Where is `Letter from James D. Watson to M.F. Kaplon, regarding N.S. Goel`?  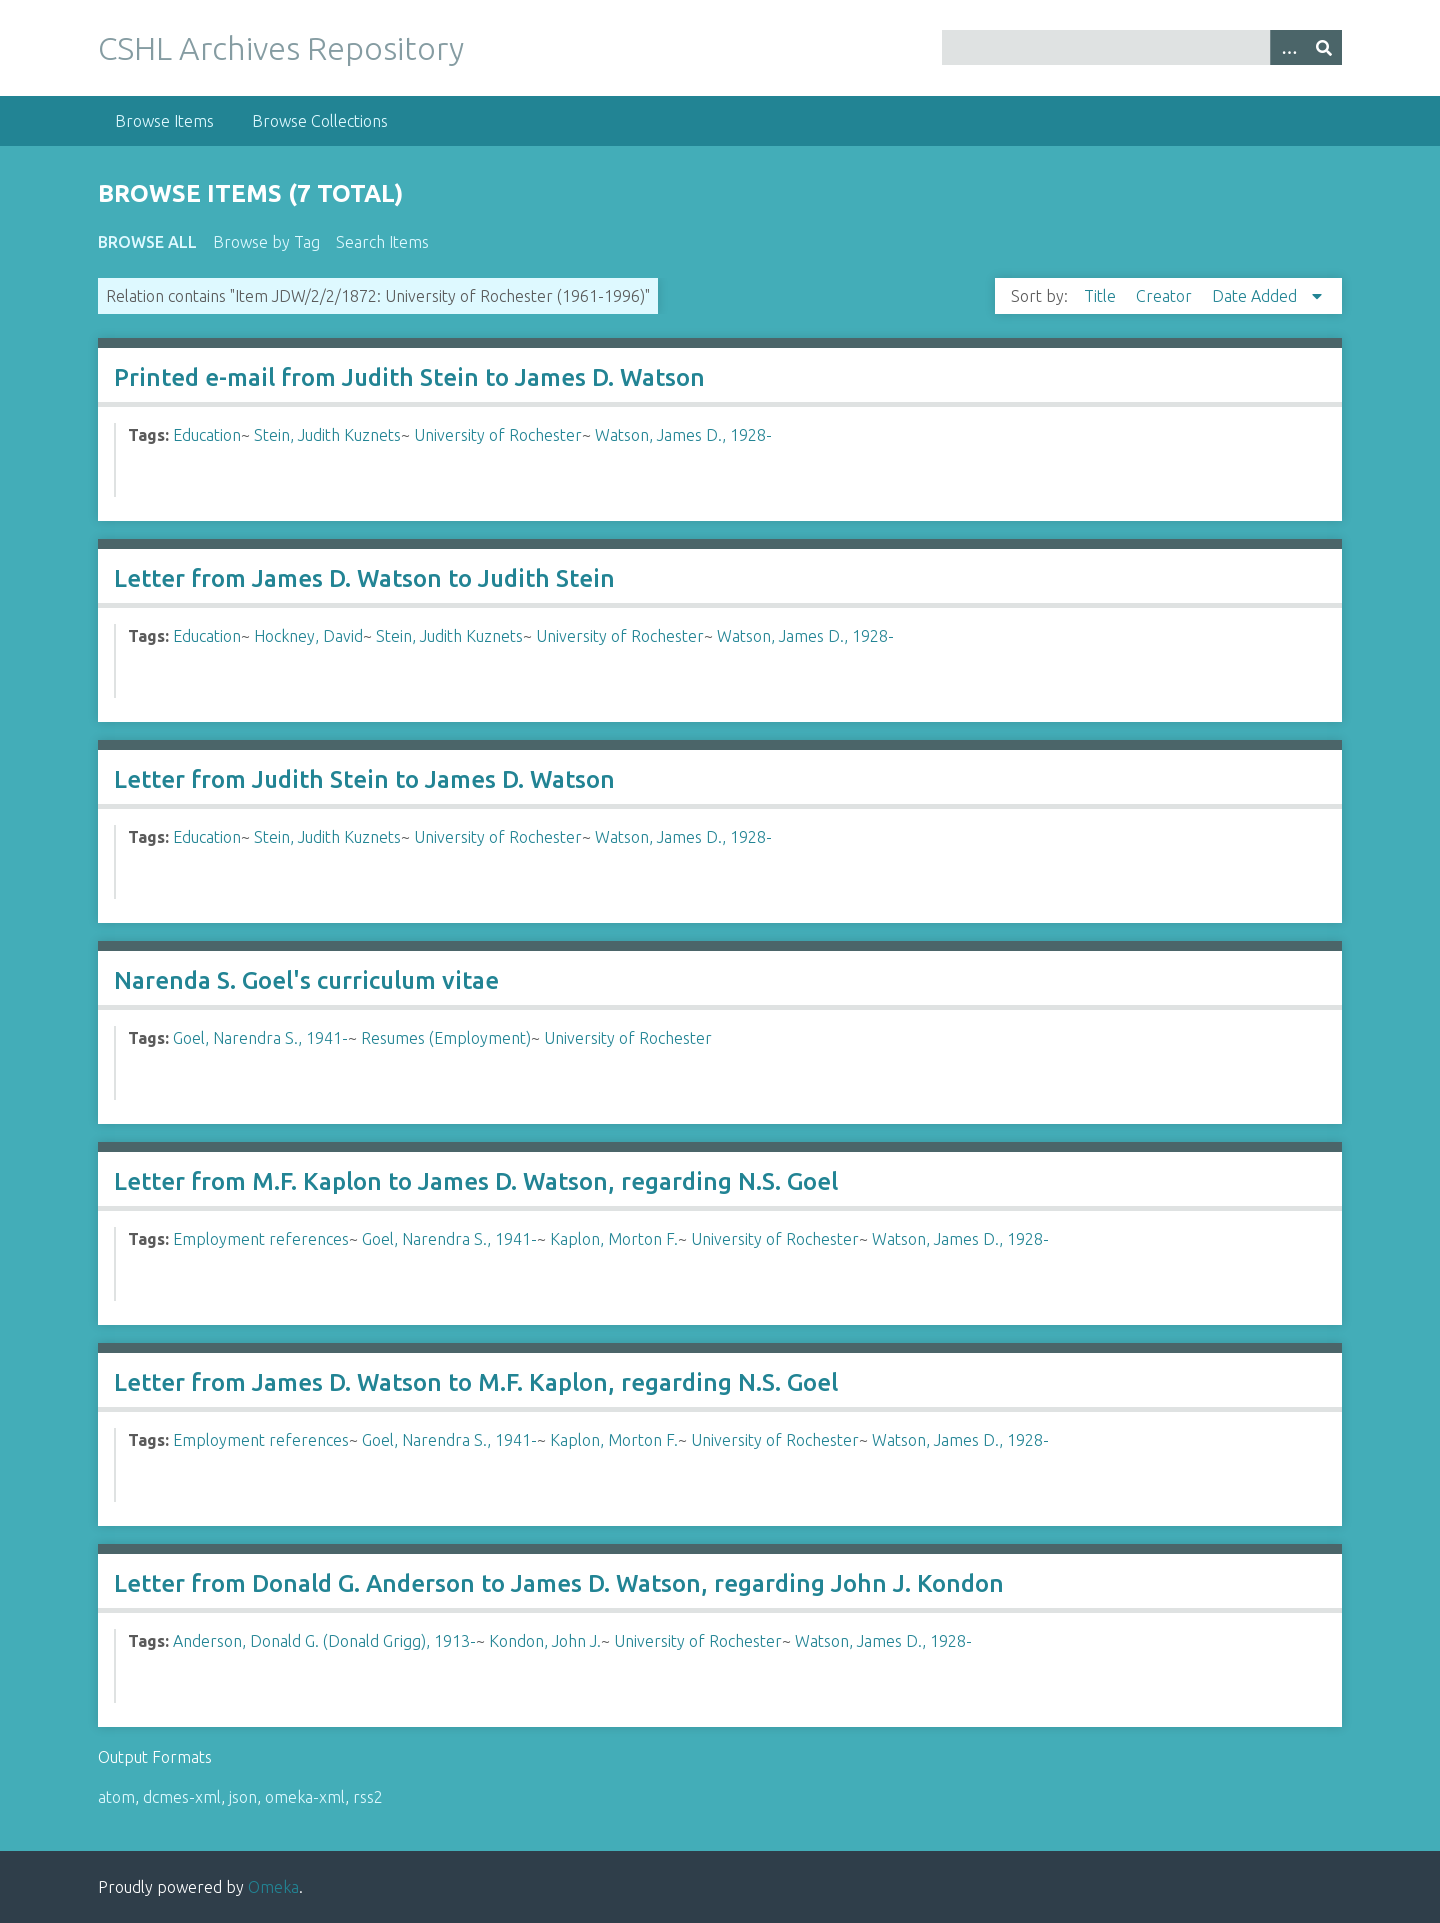 Letter from James D. Watson to M.F. Kaplon, regarding N.S. Goel is located at coordinates (476, 1382).